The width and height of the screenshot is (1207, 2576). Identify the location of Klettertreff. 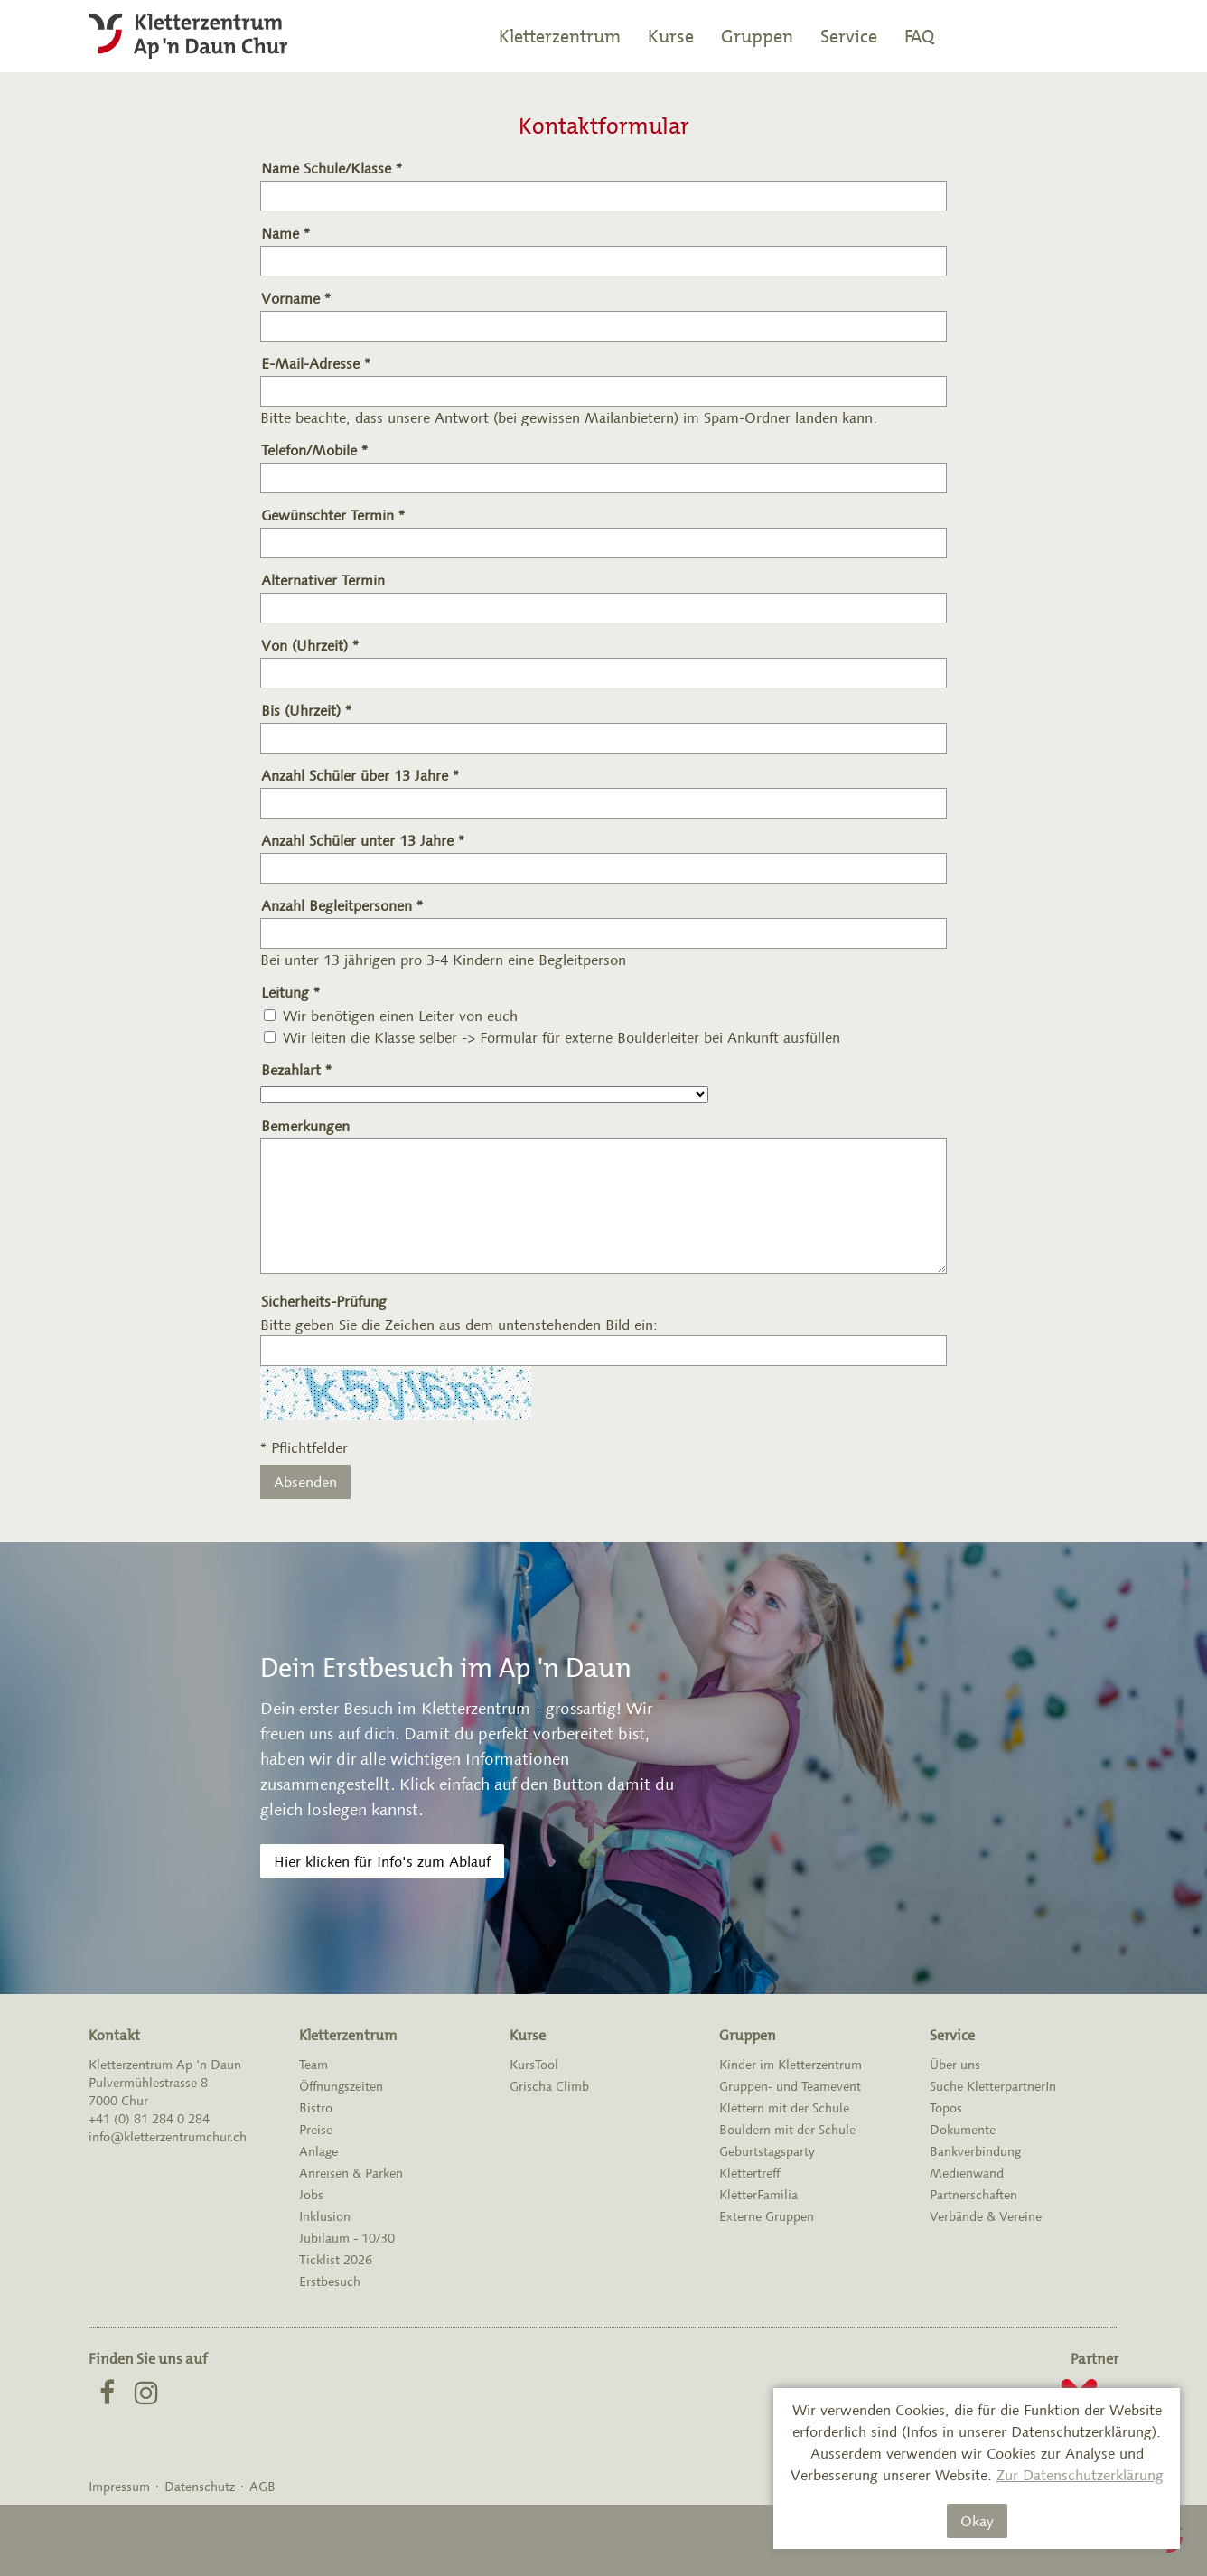
(749, 2173).